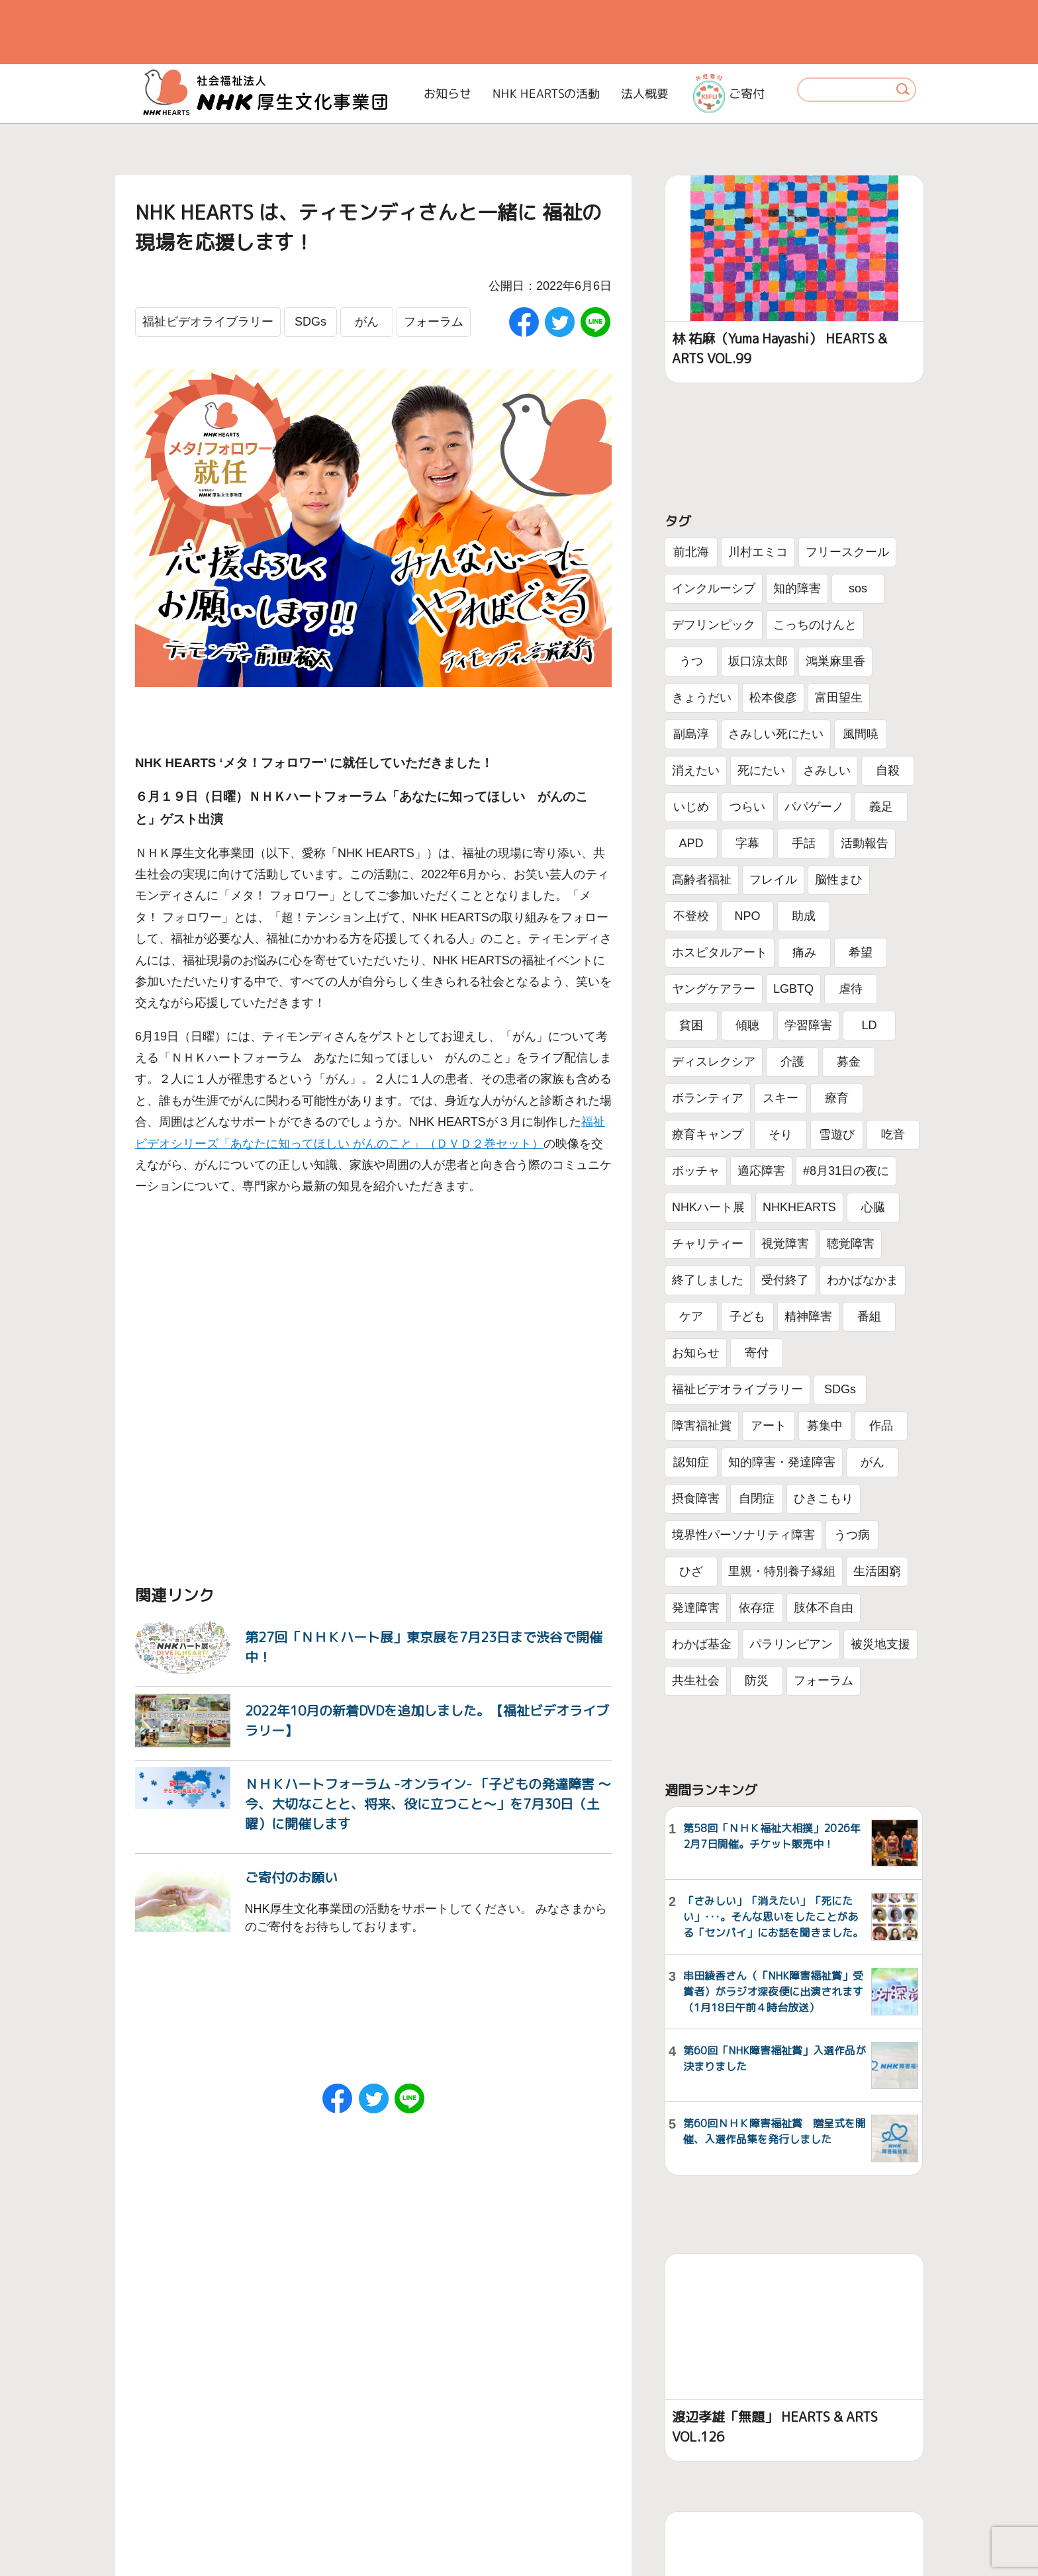 The height and width of the screenshot is (2576, 1038). I want to click on 聴覚障害, so click(850, 1243).